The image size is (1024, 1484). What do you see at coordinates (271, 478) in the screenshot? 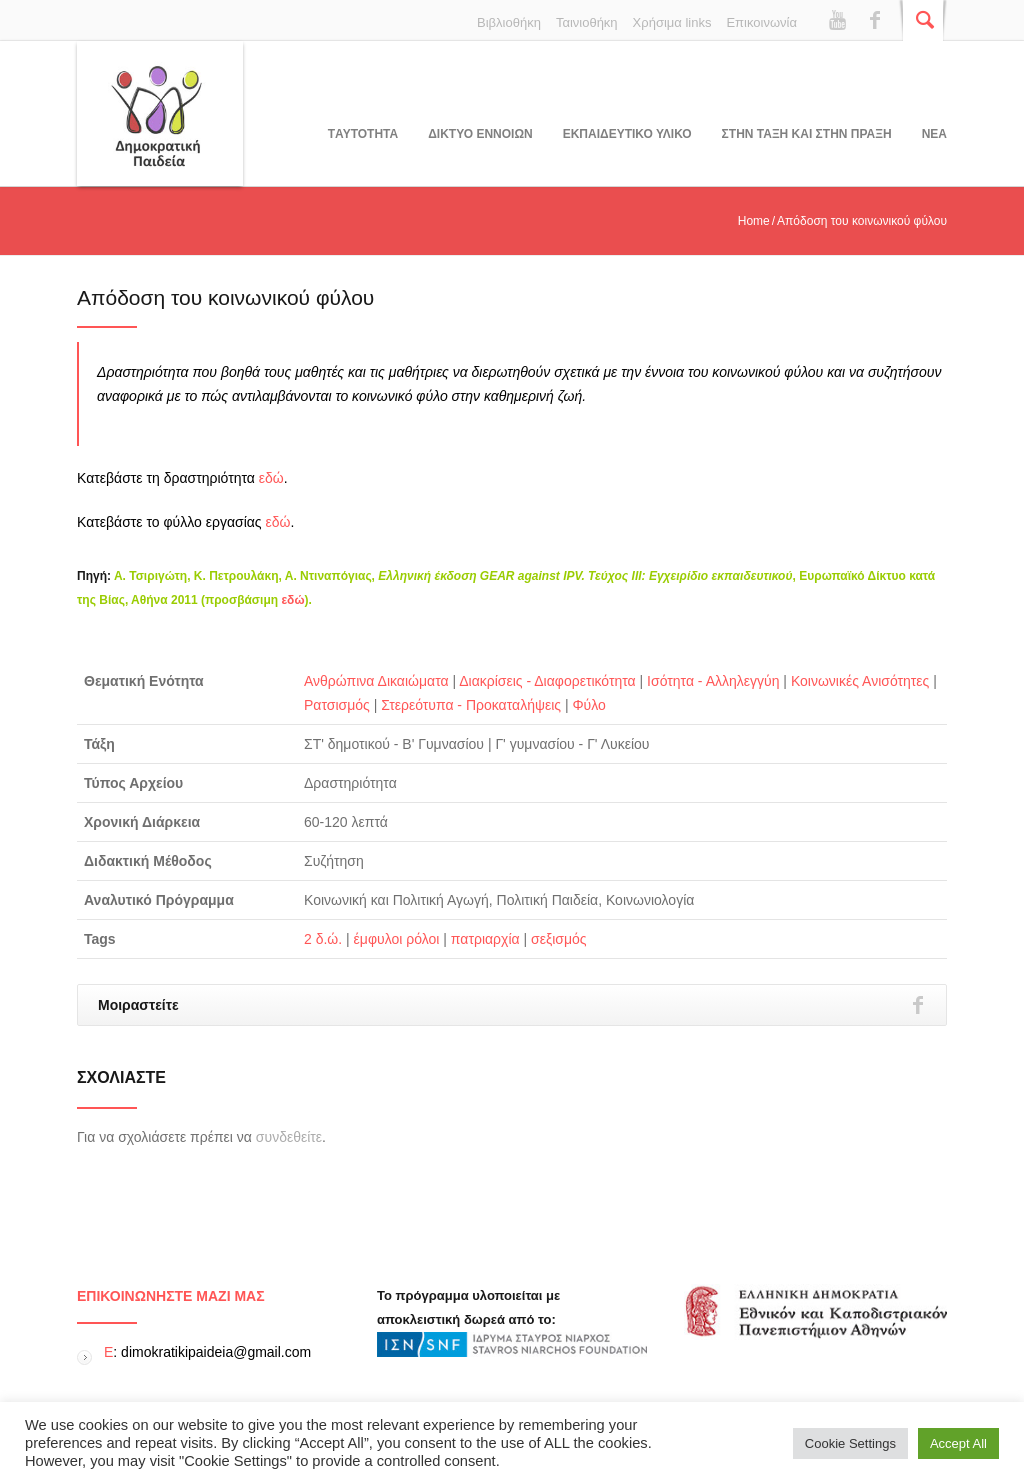
I see `εδώ` at bounding box center [271, 478].